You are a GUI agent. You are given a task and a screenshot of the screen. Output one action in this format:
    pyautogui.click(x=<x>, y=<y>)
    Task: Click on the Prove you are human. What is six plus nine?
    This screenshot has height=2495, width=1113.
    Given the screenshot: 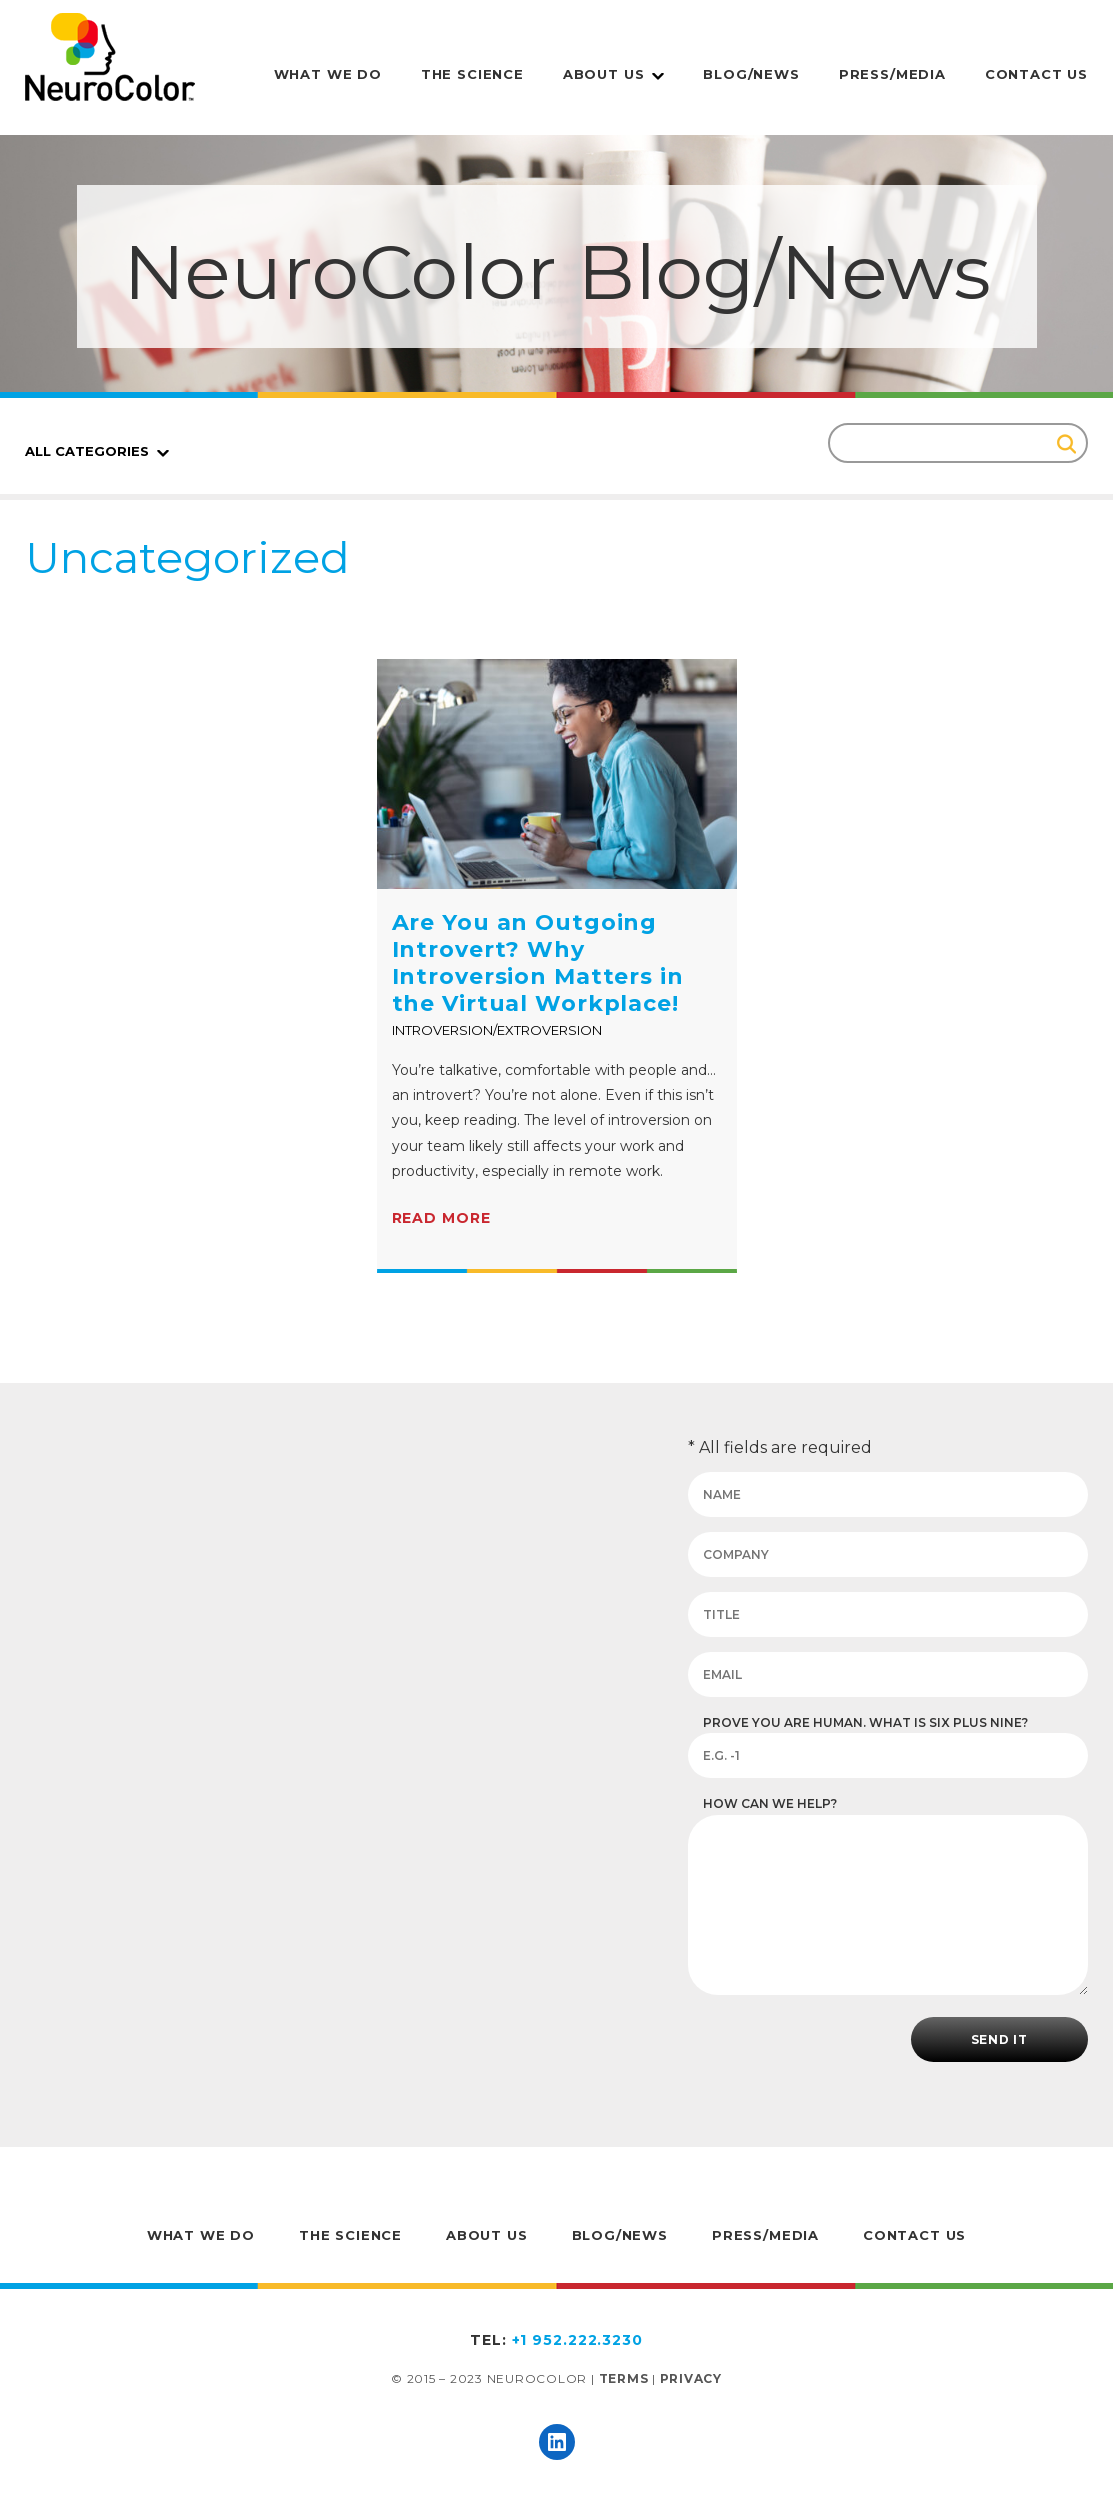 What is the action you would take?
    pyautogui.click(x=865, y=1722)
    